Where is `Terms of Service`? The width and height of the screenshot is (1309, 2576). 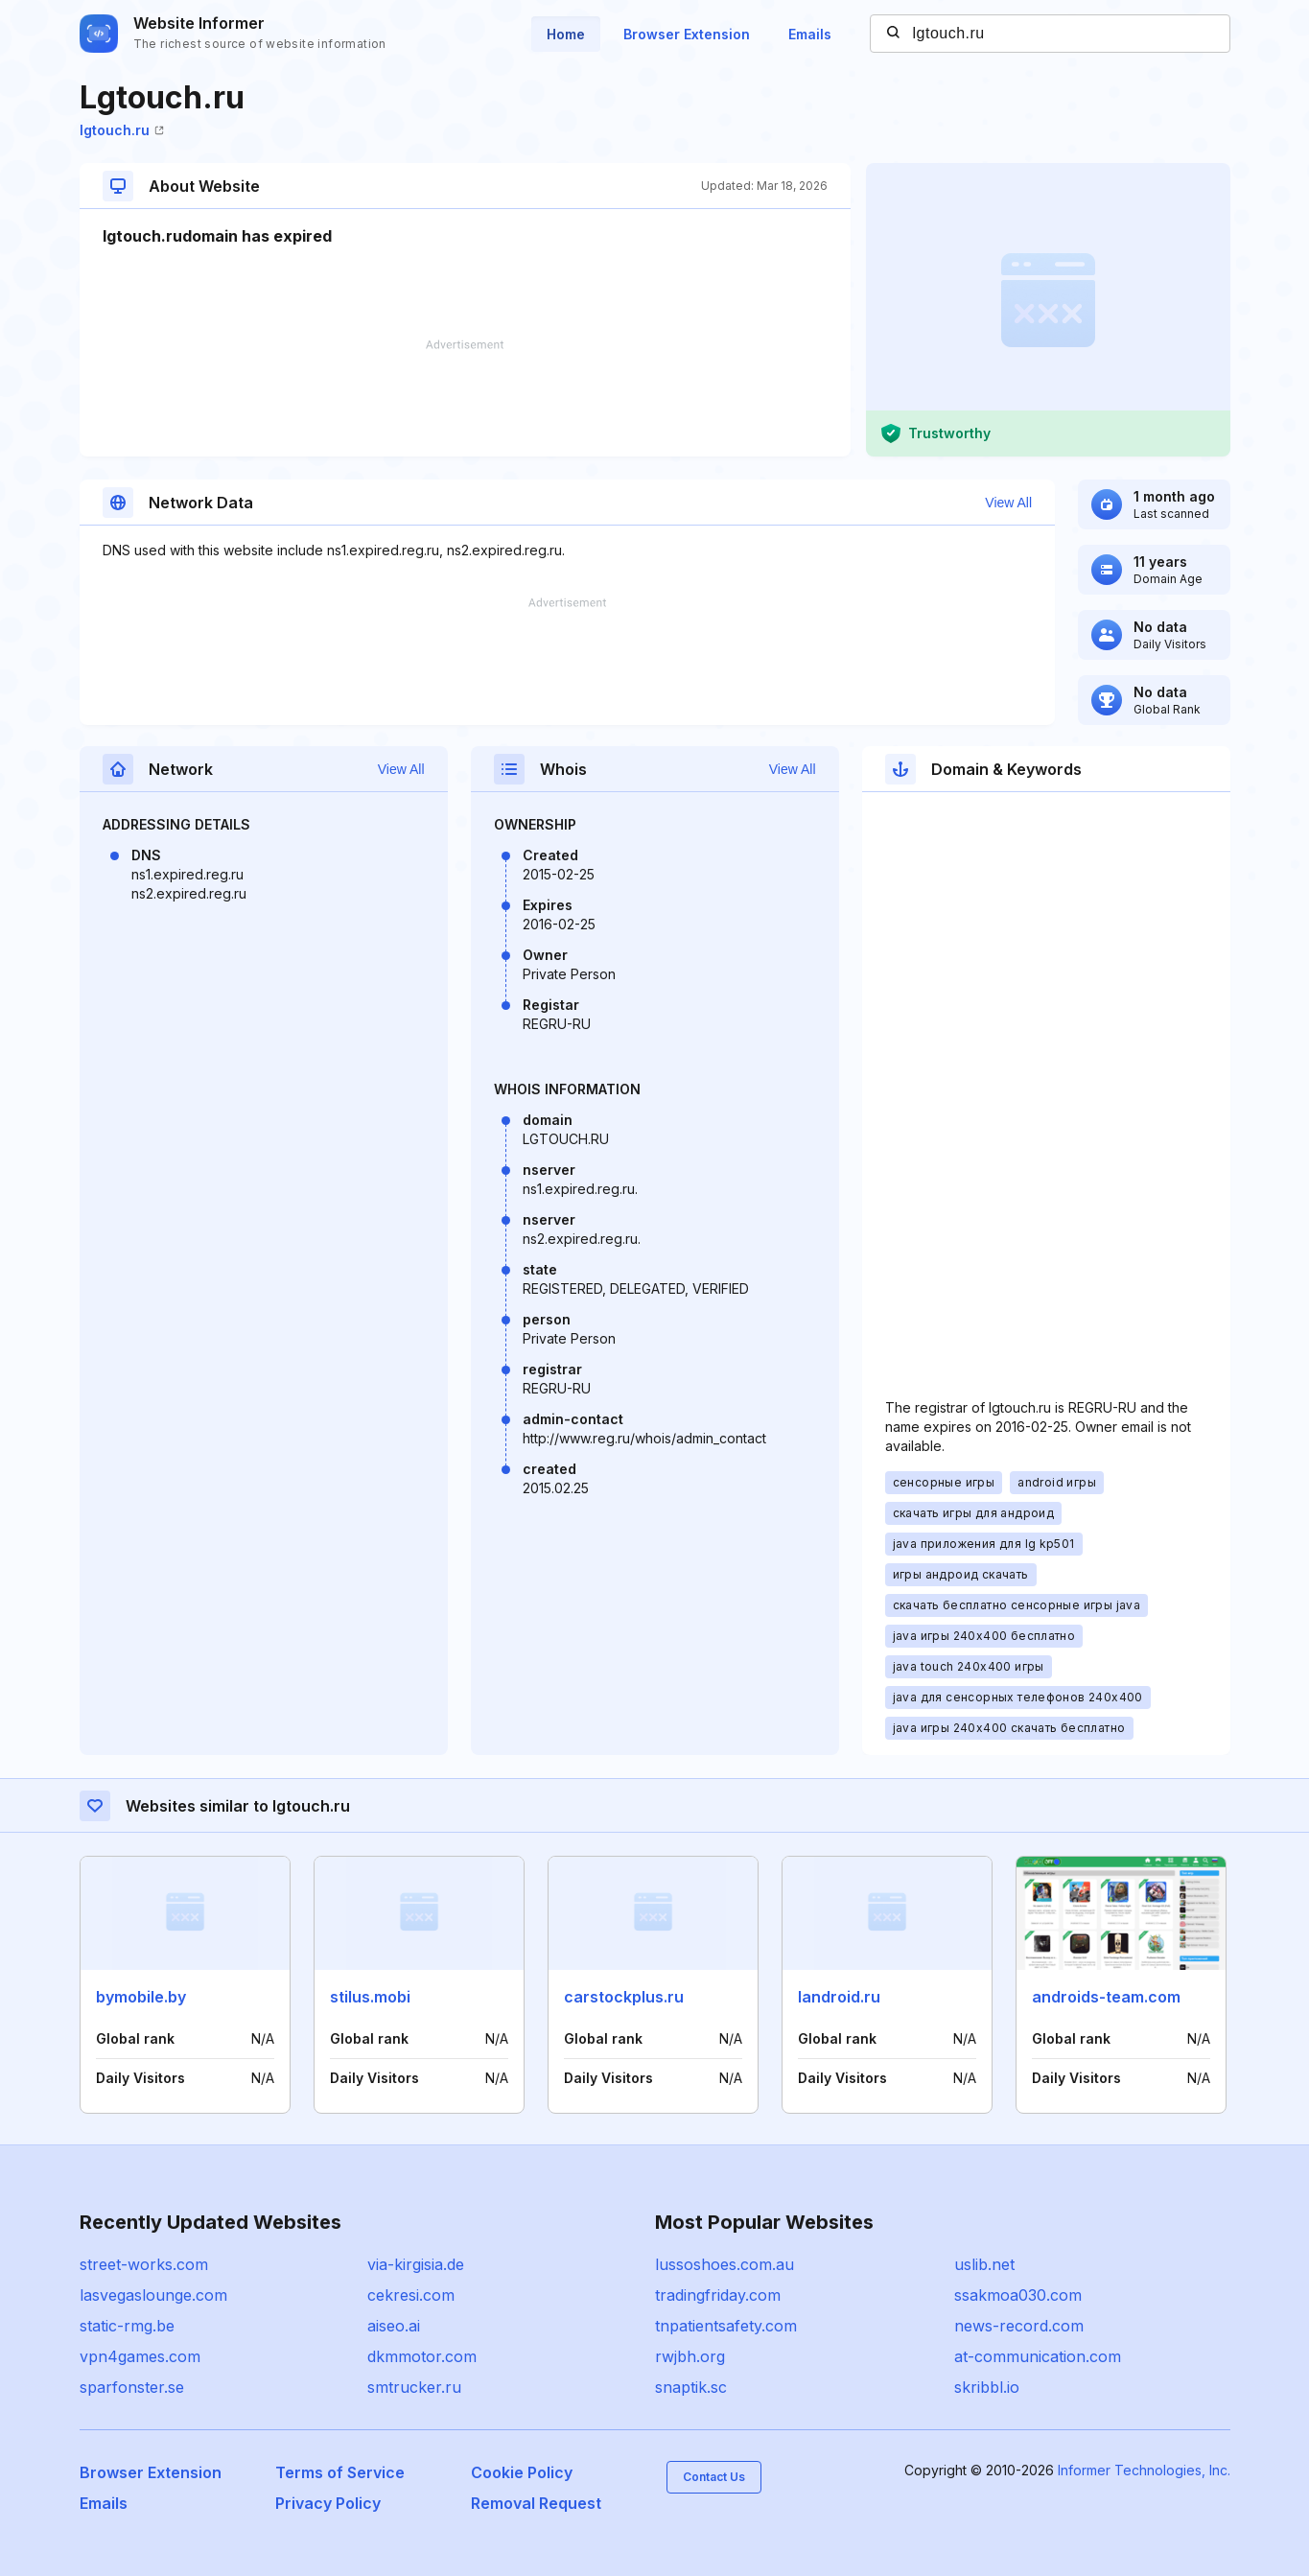 Terms of Service is located at coordinates (340, 2472).